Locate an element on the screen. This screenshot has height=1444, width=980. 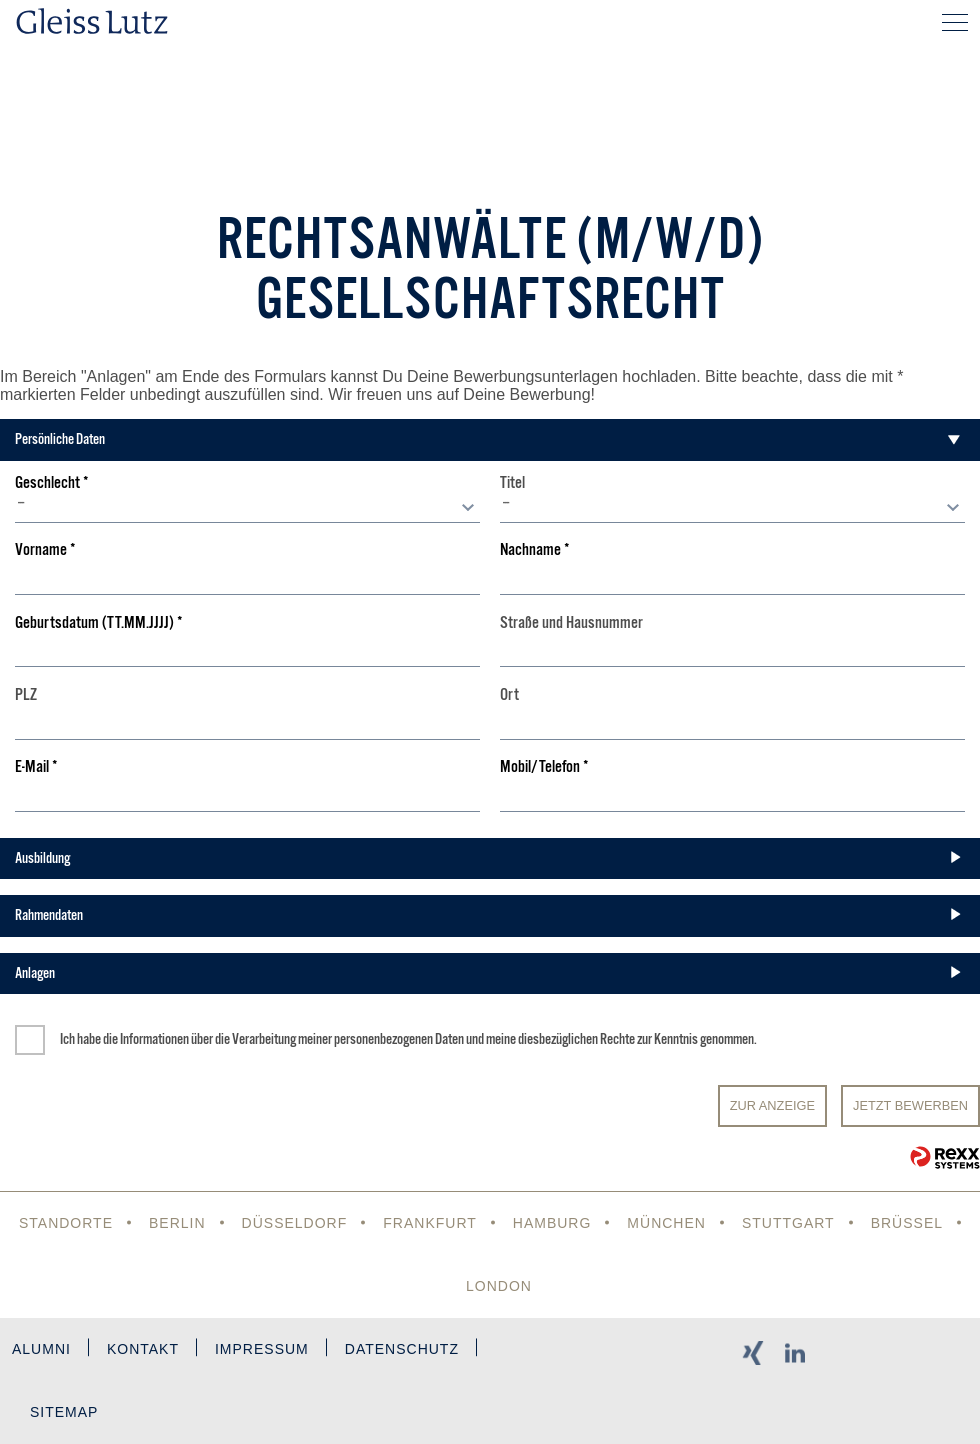
Düsseldorf is located at coordinates (295, 1223).